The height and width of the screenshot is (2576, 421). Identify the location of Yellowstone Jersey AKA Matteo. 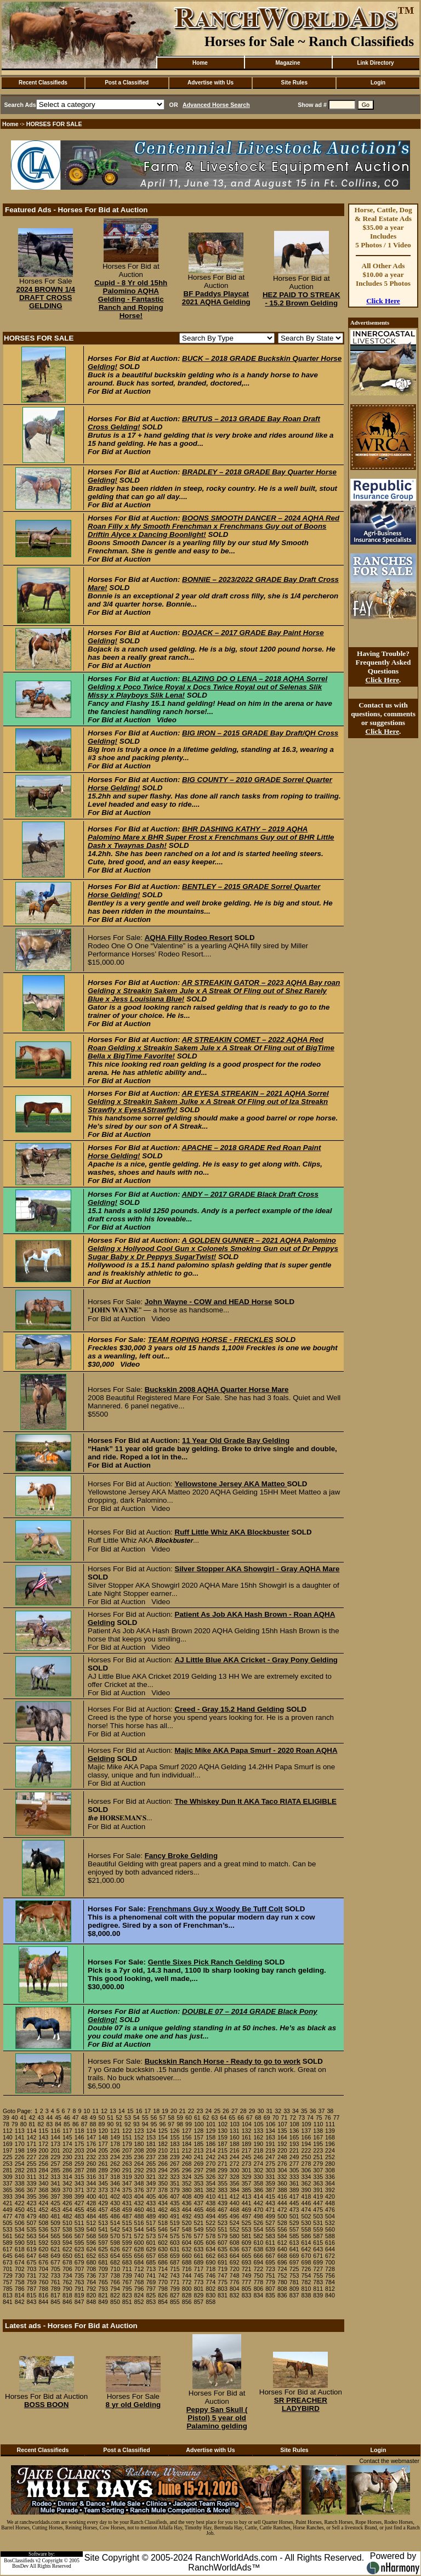
(231, 1484).